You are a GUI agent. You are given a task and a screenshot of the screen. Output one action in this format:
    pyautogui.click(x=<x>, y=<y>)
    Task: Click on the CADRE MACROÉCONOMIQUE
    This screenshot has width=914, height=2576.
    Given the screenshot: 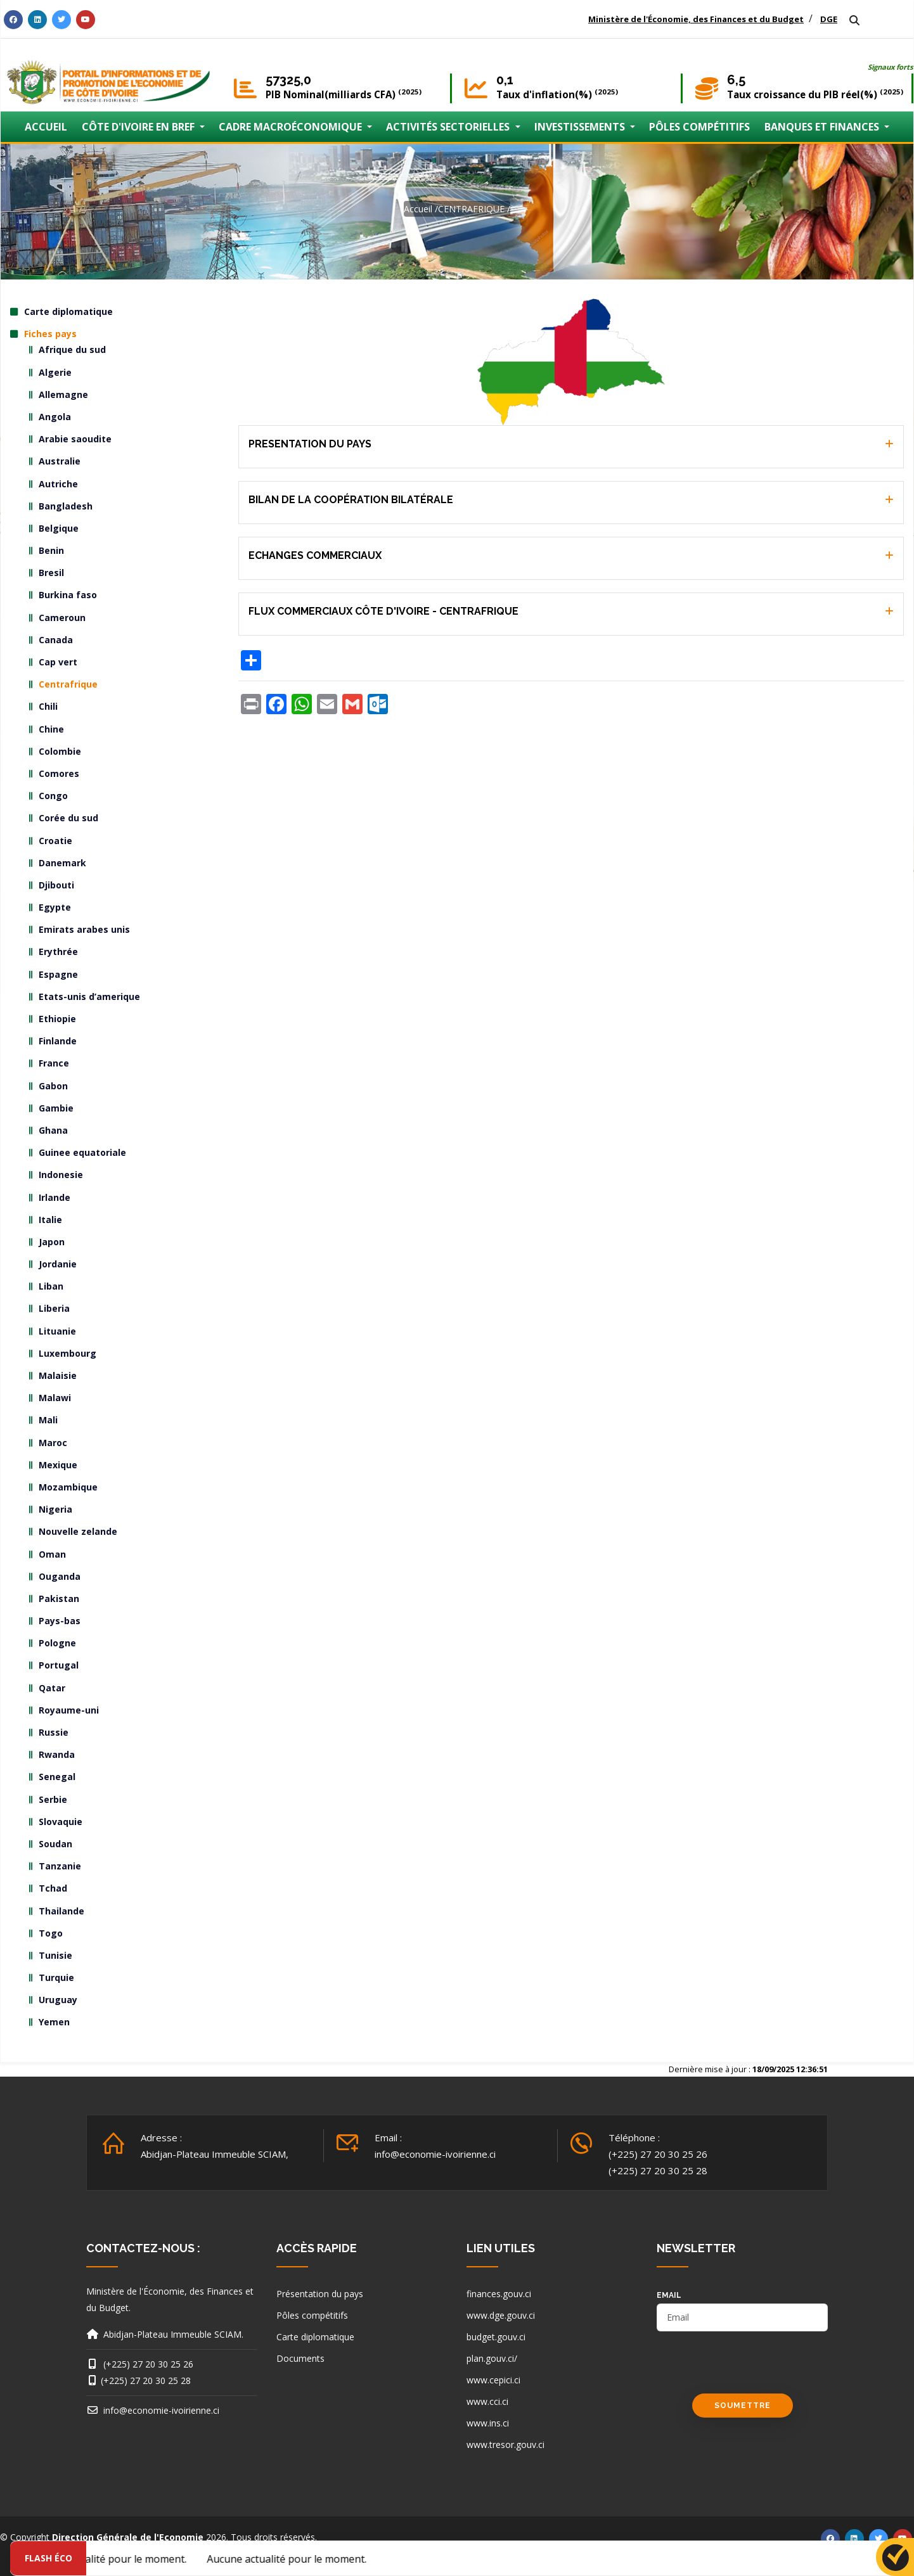 What is the action you would take?
    pyautogui.click(x=291, y=127)
    